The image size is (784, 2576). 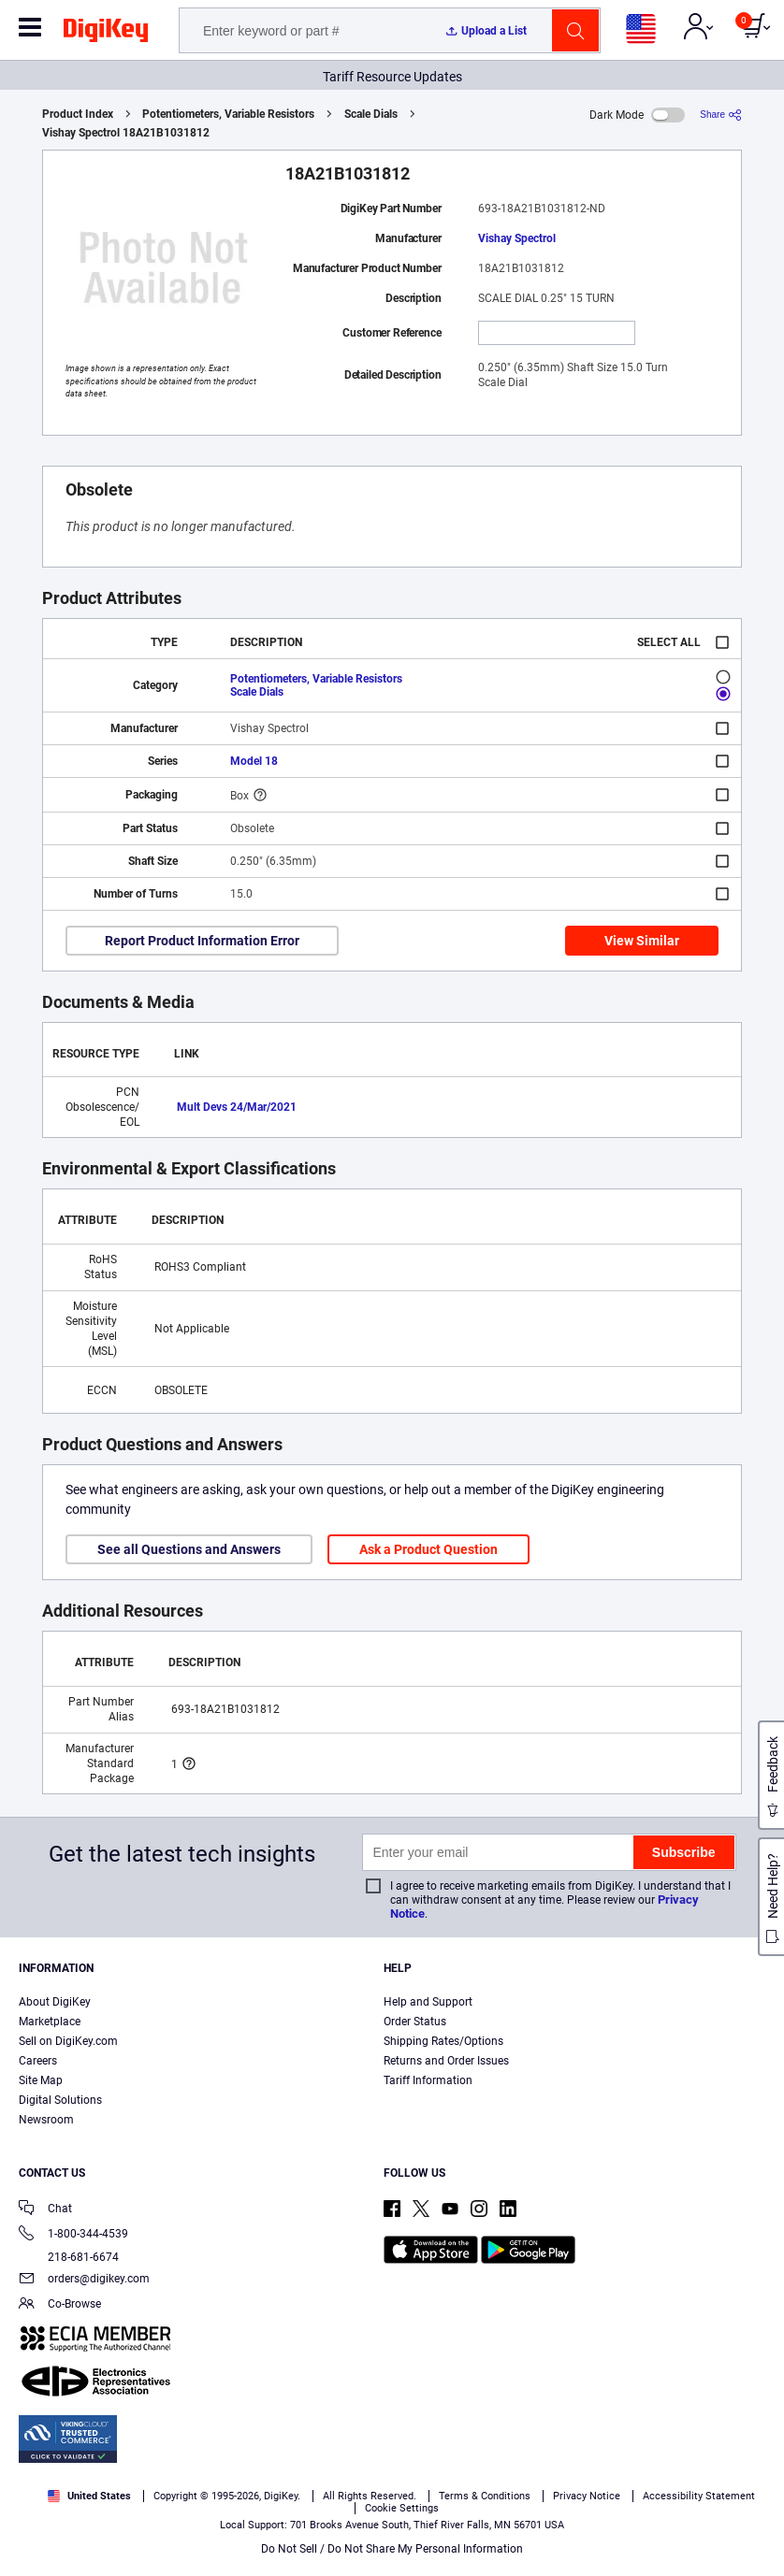 I want to click on Cookies Settings [Cookies Settings, Opens the preference center dialog], so click(x=268, y=2545).